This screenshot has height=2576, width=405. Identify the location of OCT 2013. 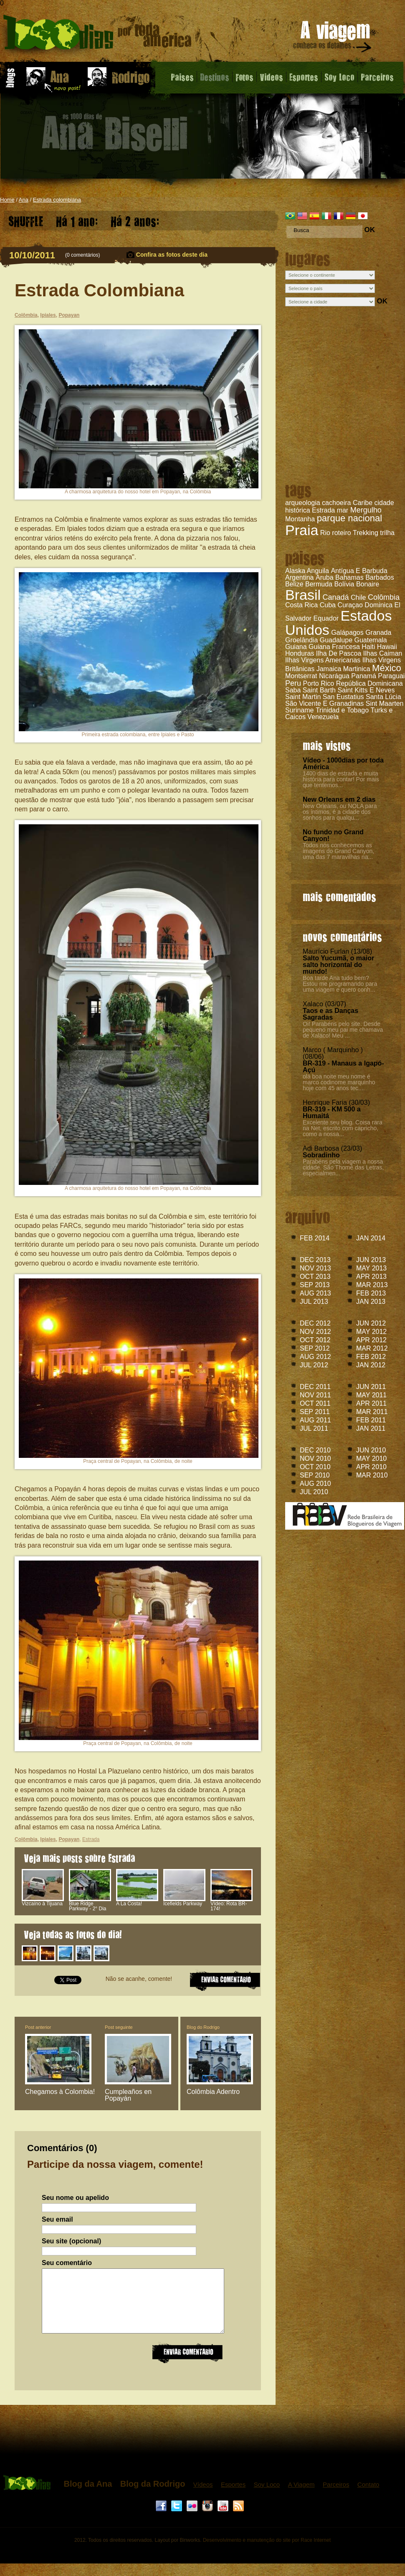
(315, 1276).